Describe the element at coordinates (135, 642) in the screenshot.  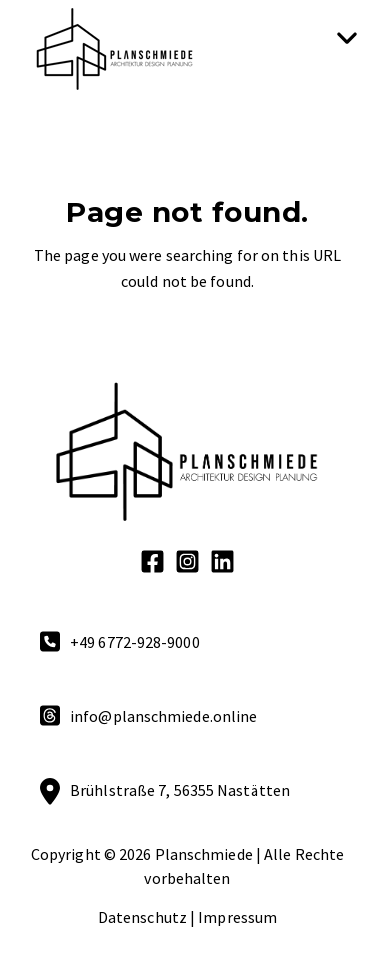
I see `+49 6772-928-9000` at that location.